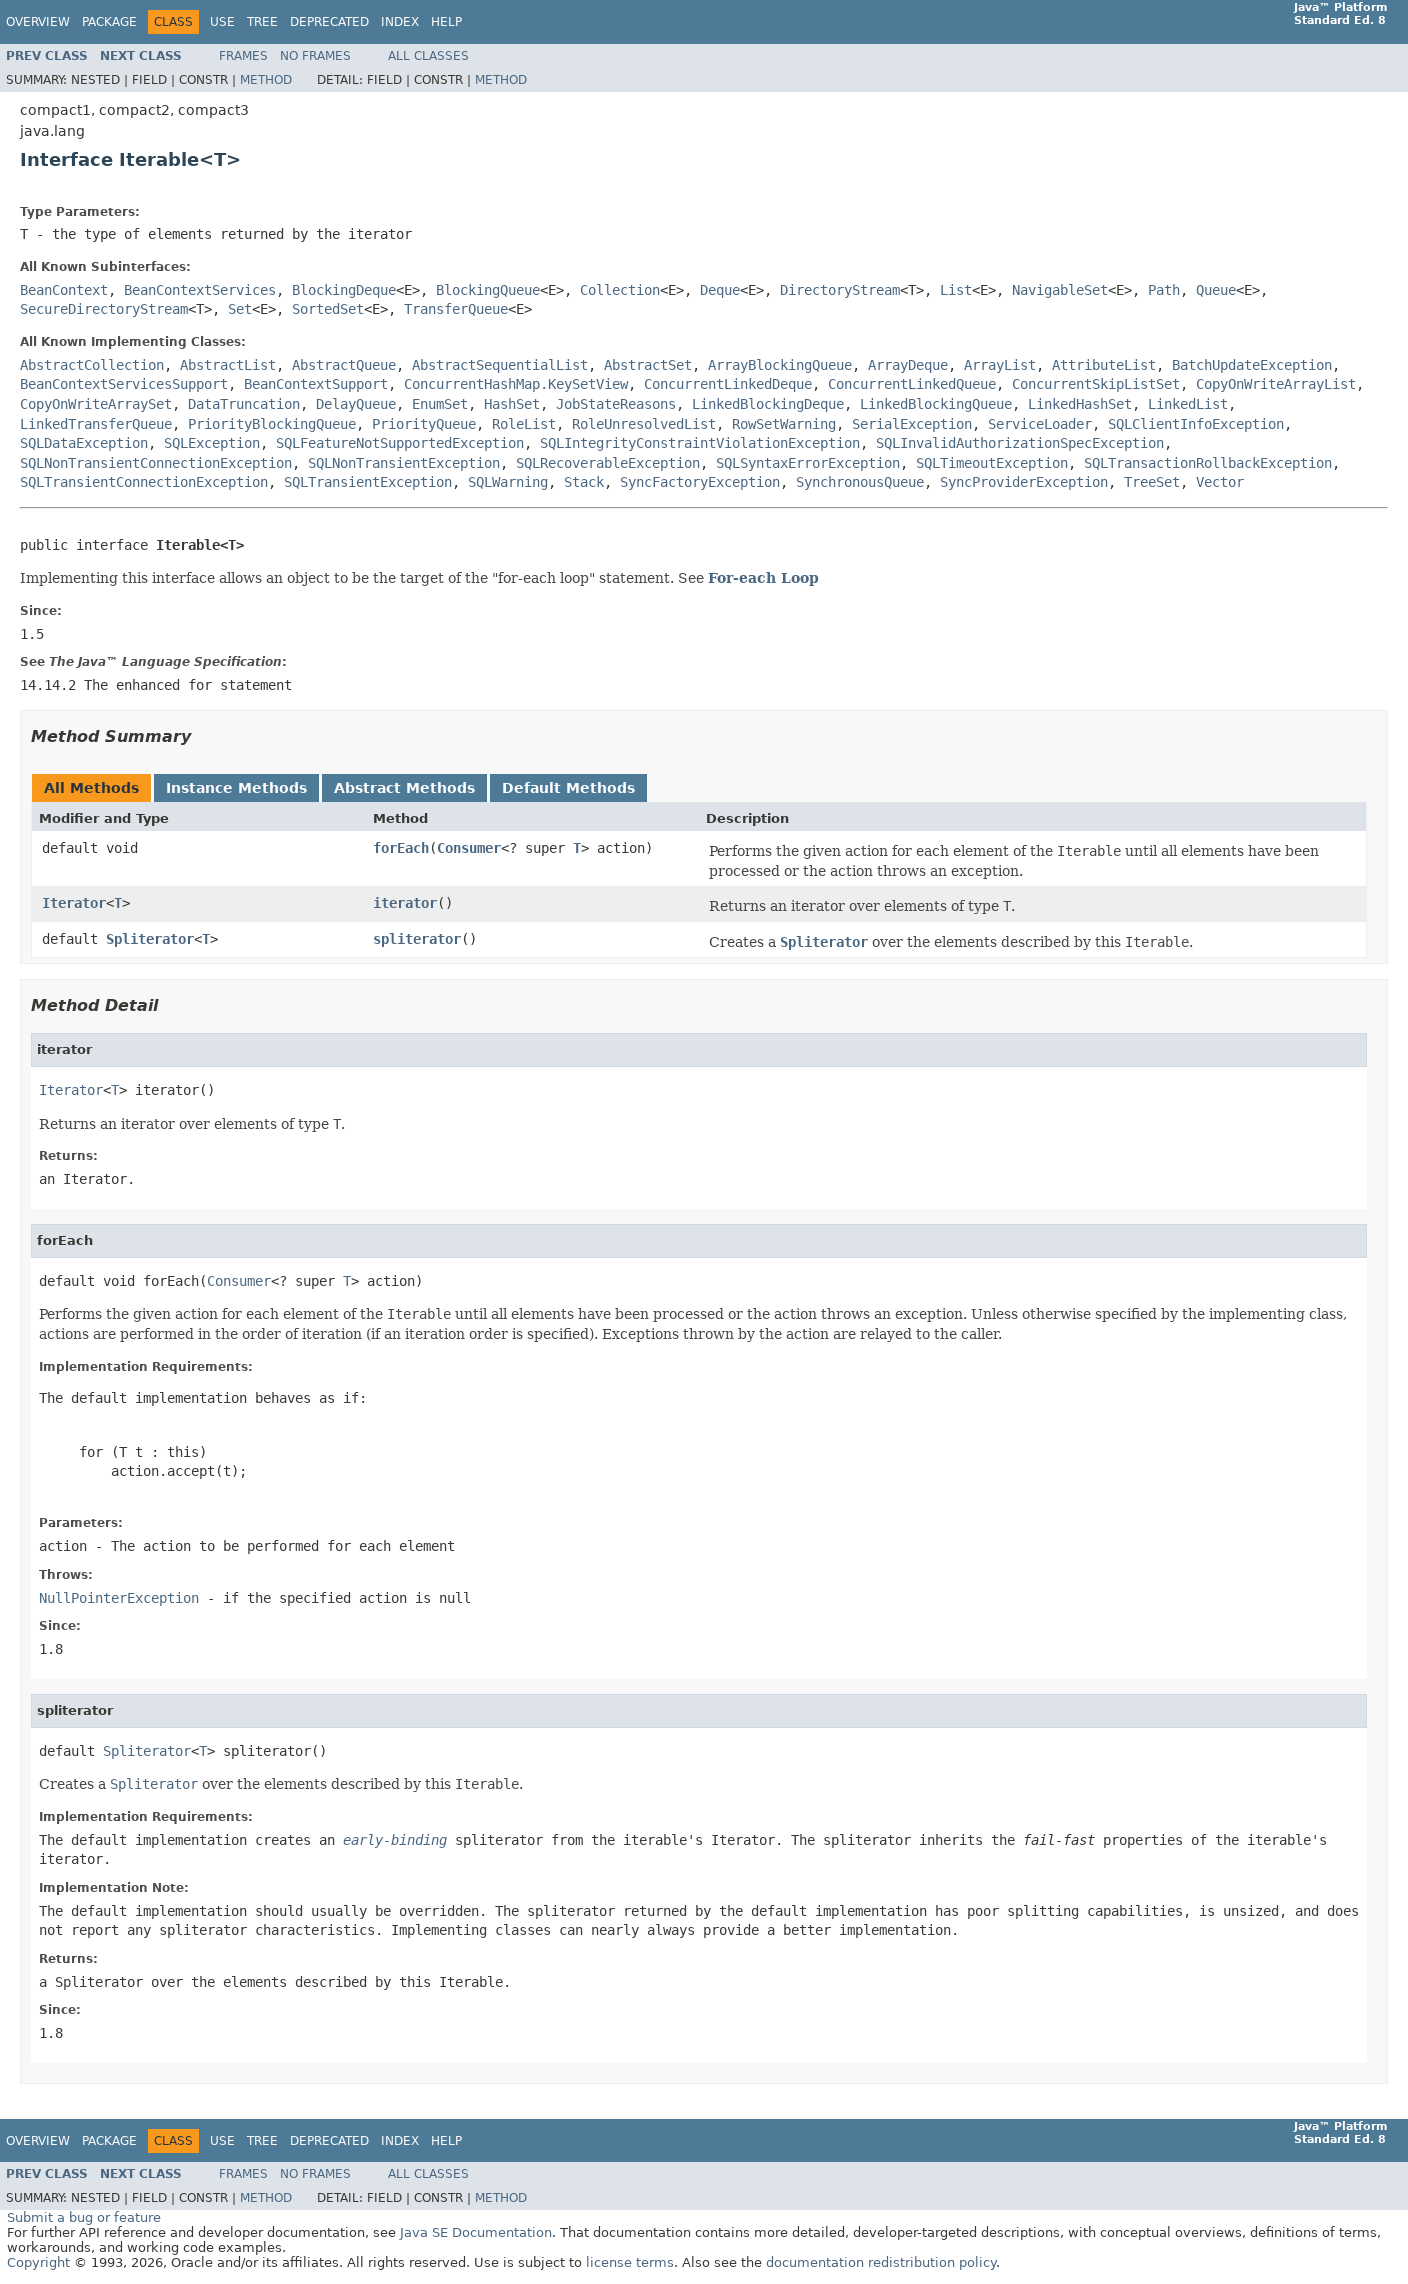 The image size is (1408, 2284). I want to click on ConcurrentLinkedDeque, so click(728, 384).